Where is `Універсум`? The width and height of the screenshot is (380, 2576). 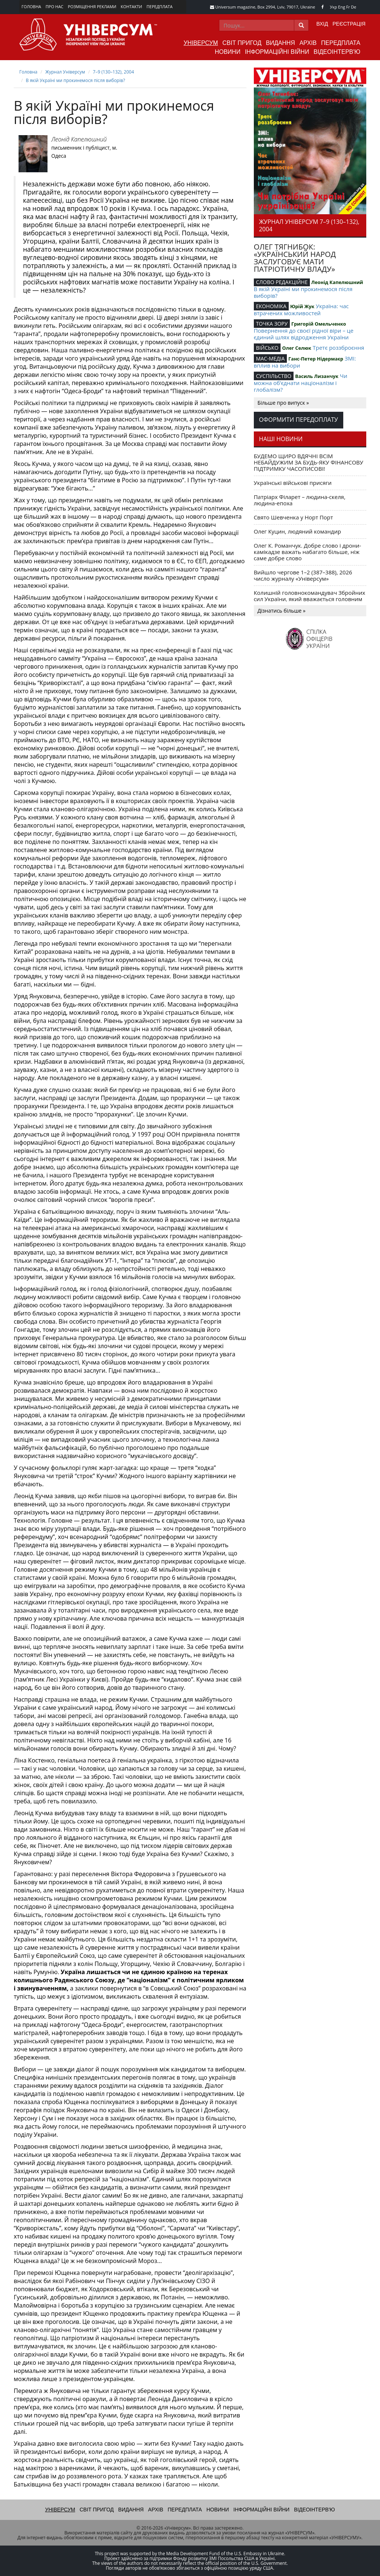 Універсум is located at coordinates (201, 43).